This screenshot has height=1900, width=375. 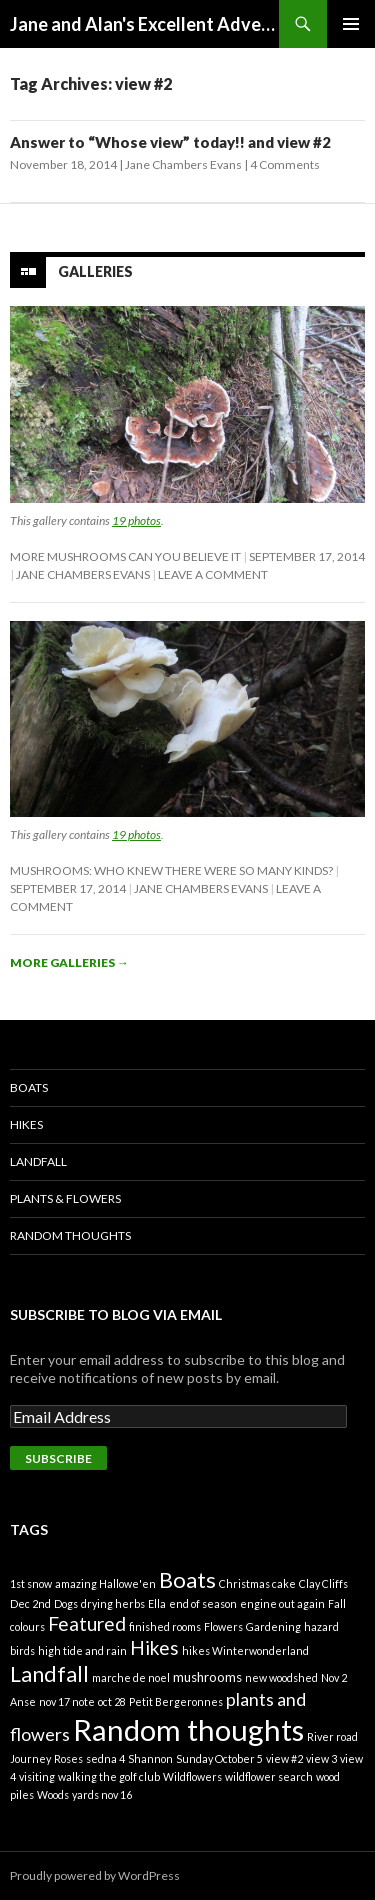 I want to click on view #2, so click(x=284, y=1758).